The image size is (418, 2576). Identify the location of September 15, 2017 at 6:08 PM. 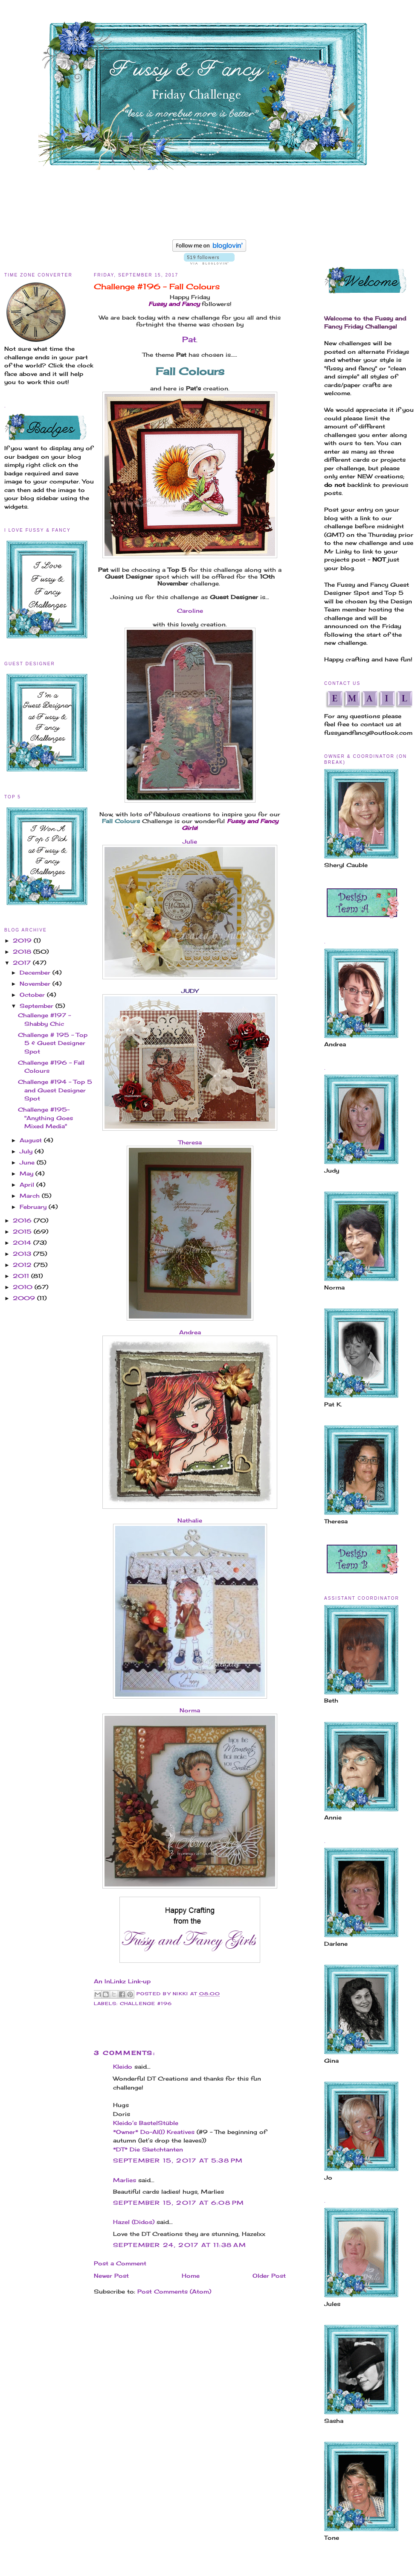
(178, 2202).